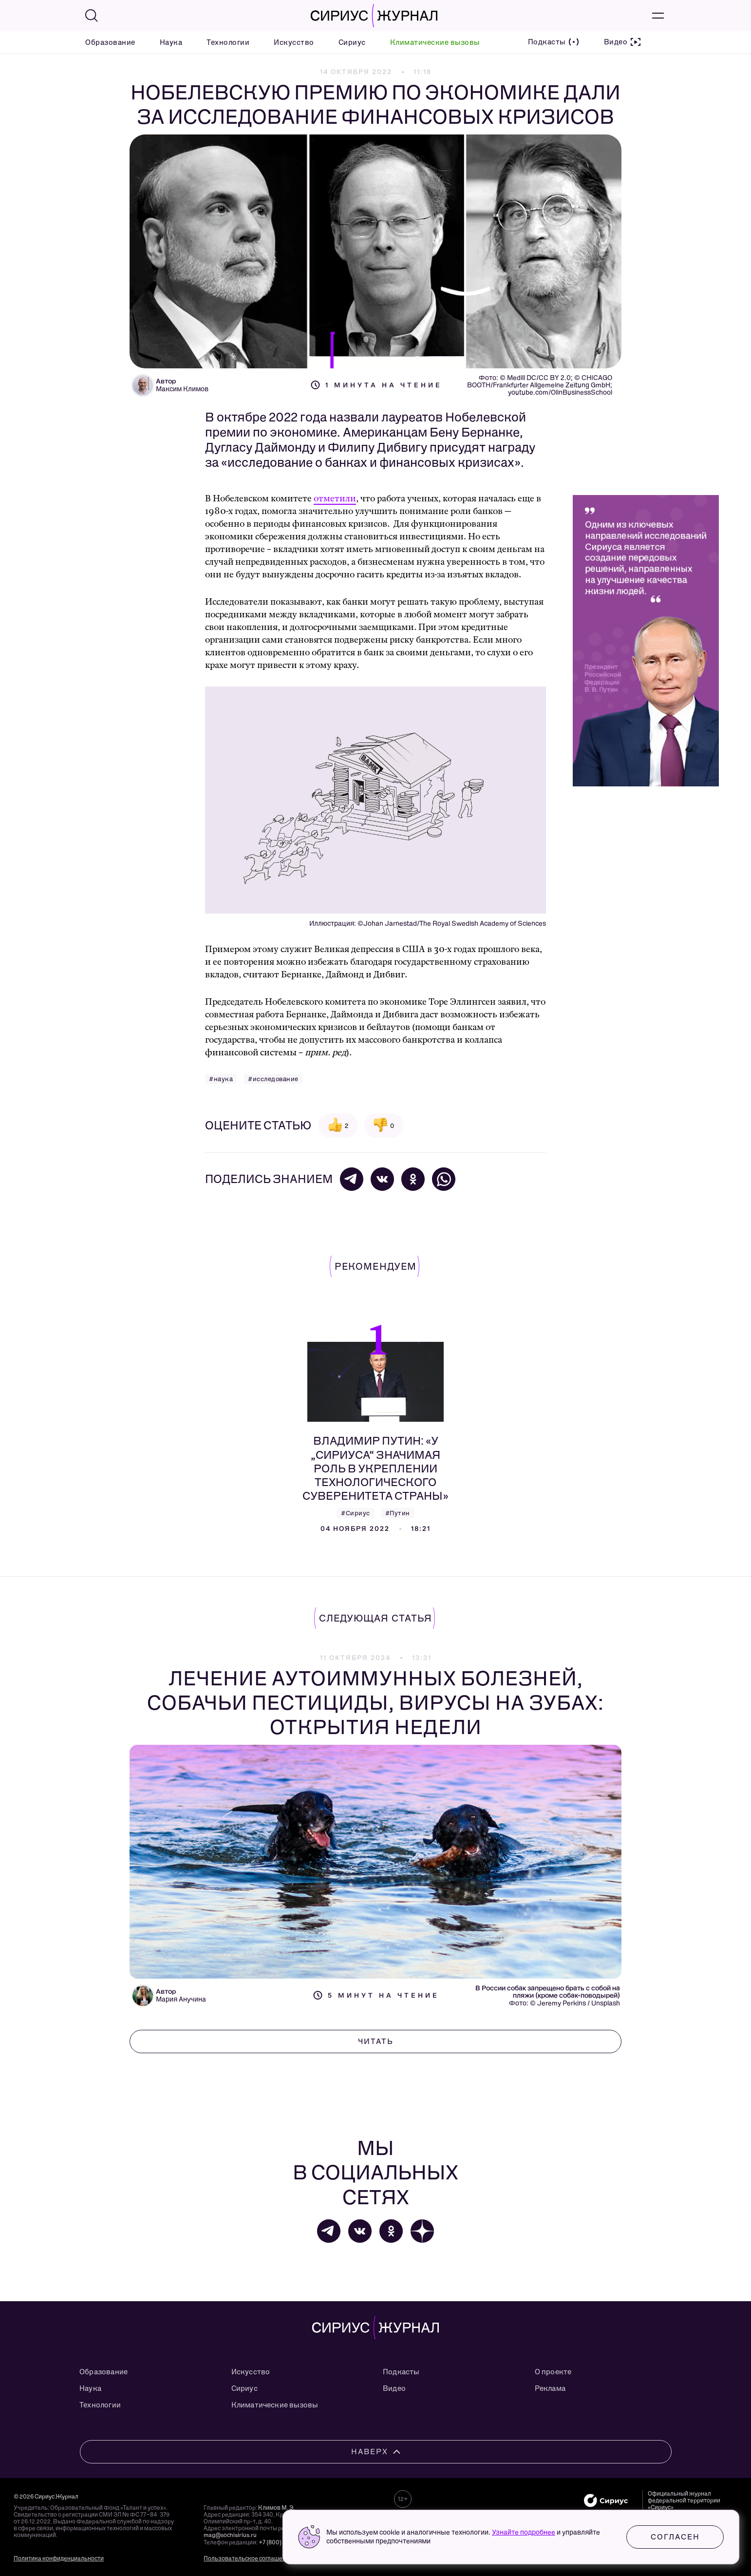 The height and width of the screenshot is (2576, 751). Describe the element at coordinates (230, 2535) in the screenshot. I see `mag@sochisirius.ru` at that location.